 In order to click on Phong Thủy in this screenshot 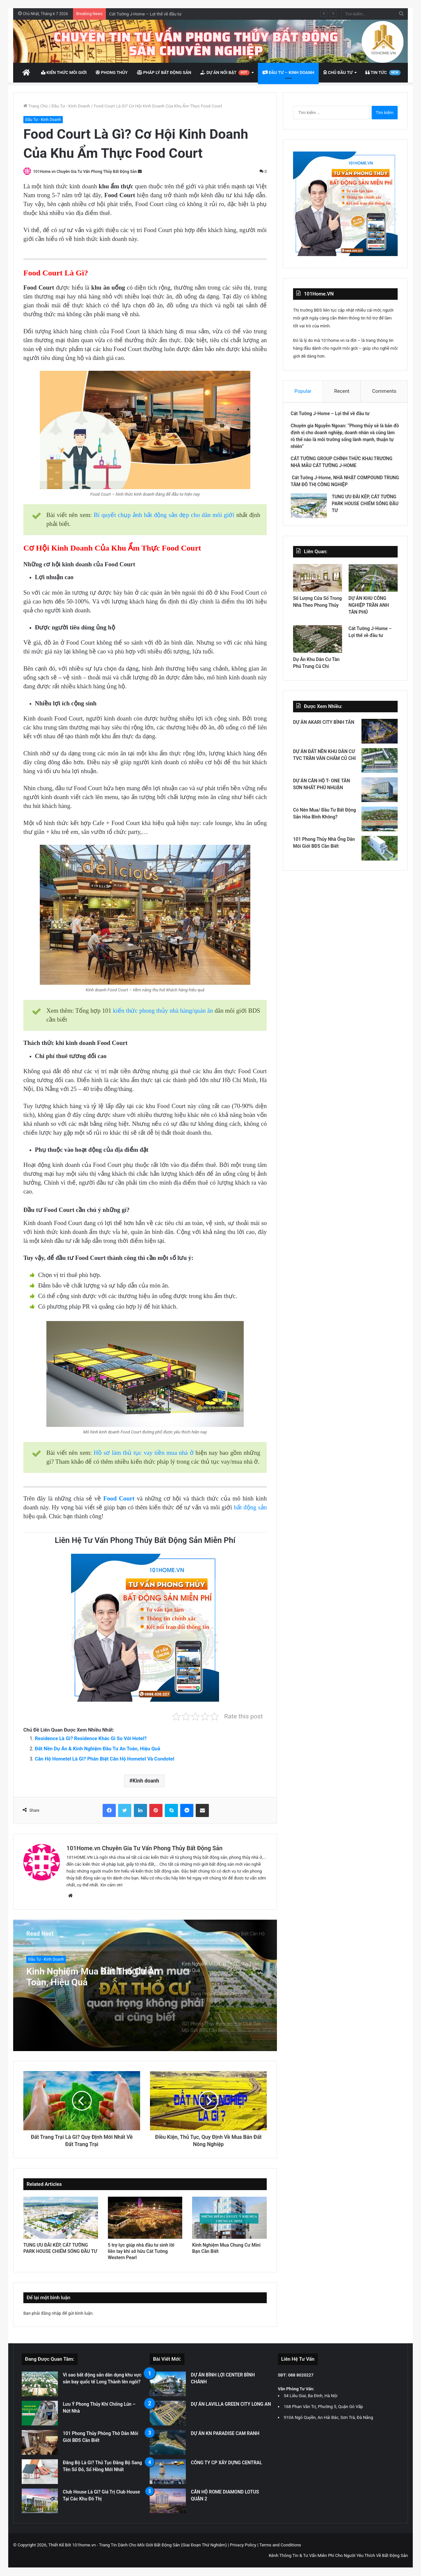, I will do `click(111, 72)`.